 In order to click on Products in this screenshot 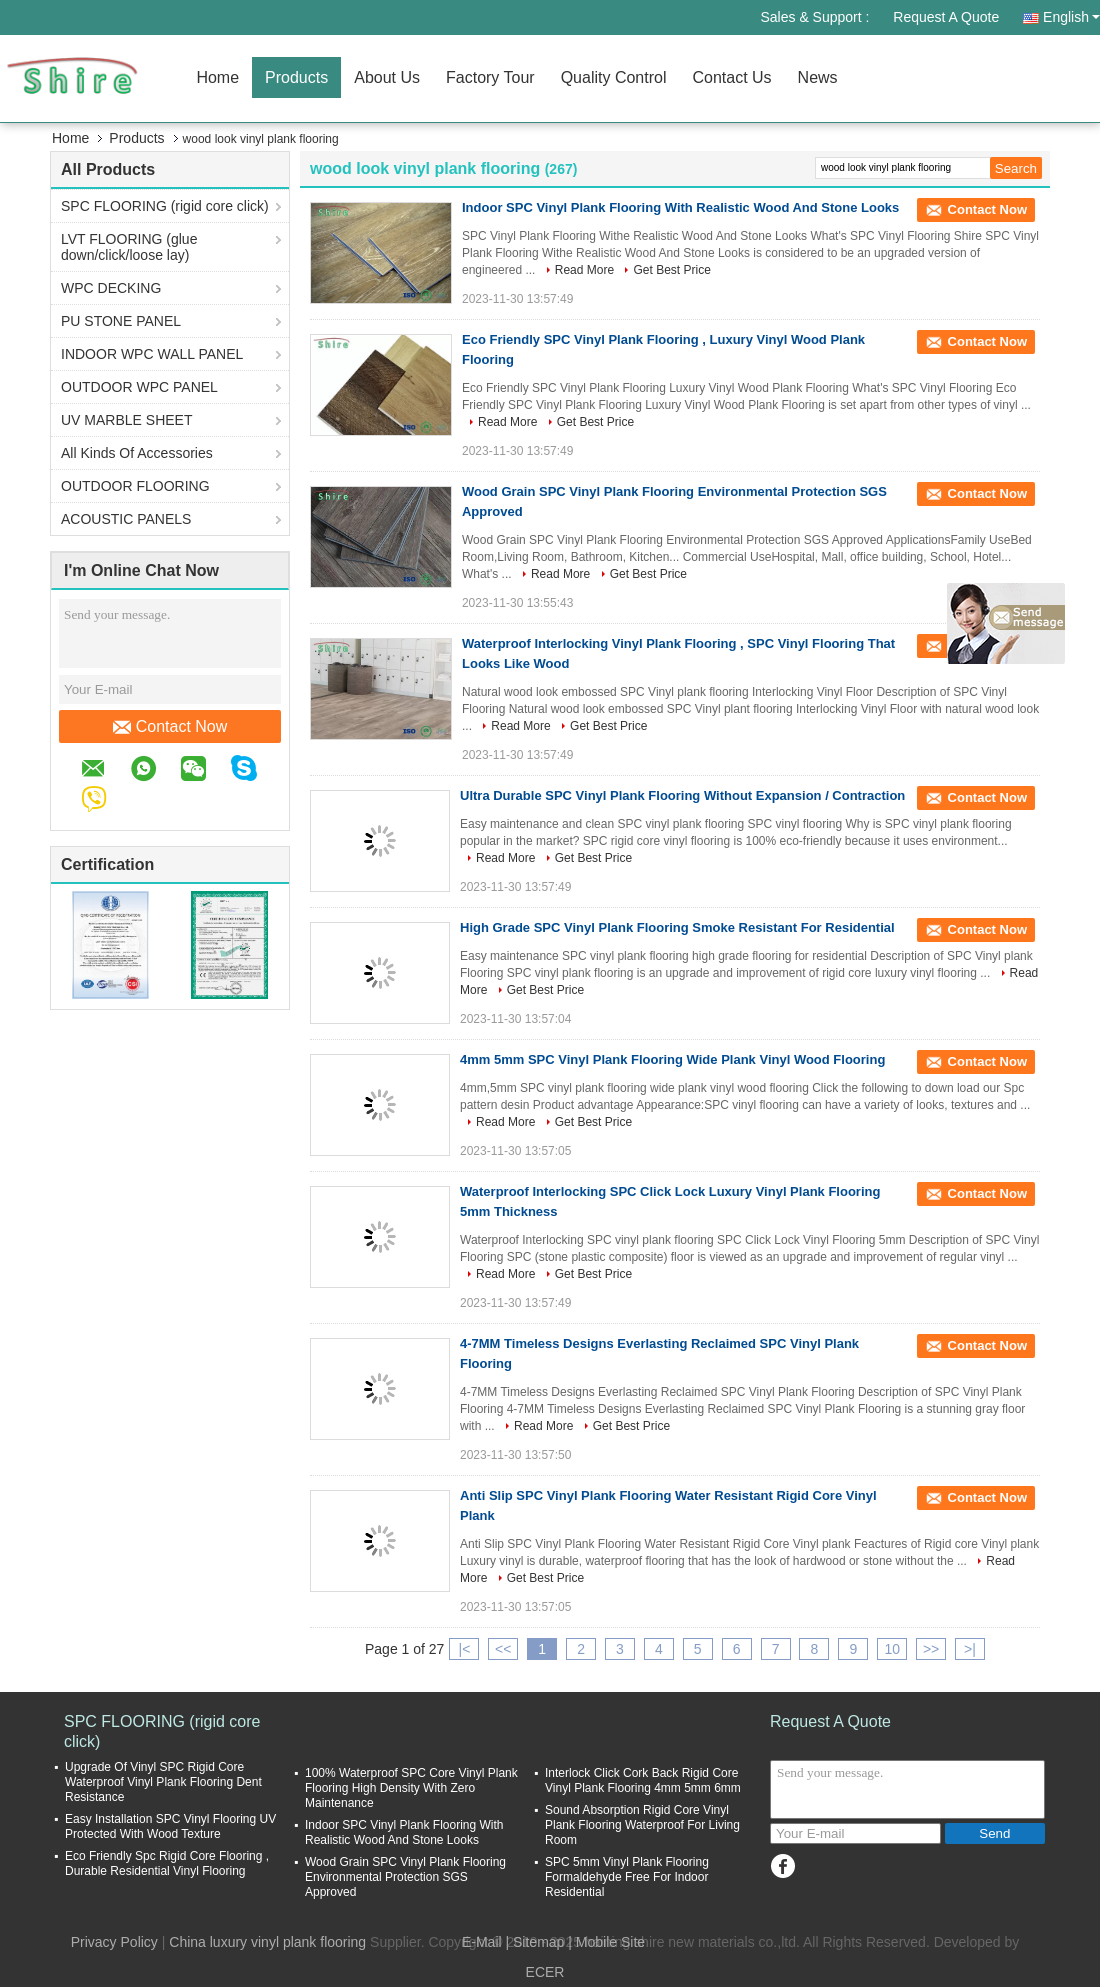, I will do `click(296, 77)`.